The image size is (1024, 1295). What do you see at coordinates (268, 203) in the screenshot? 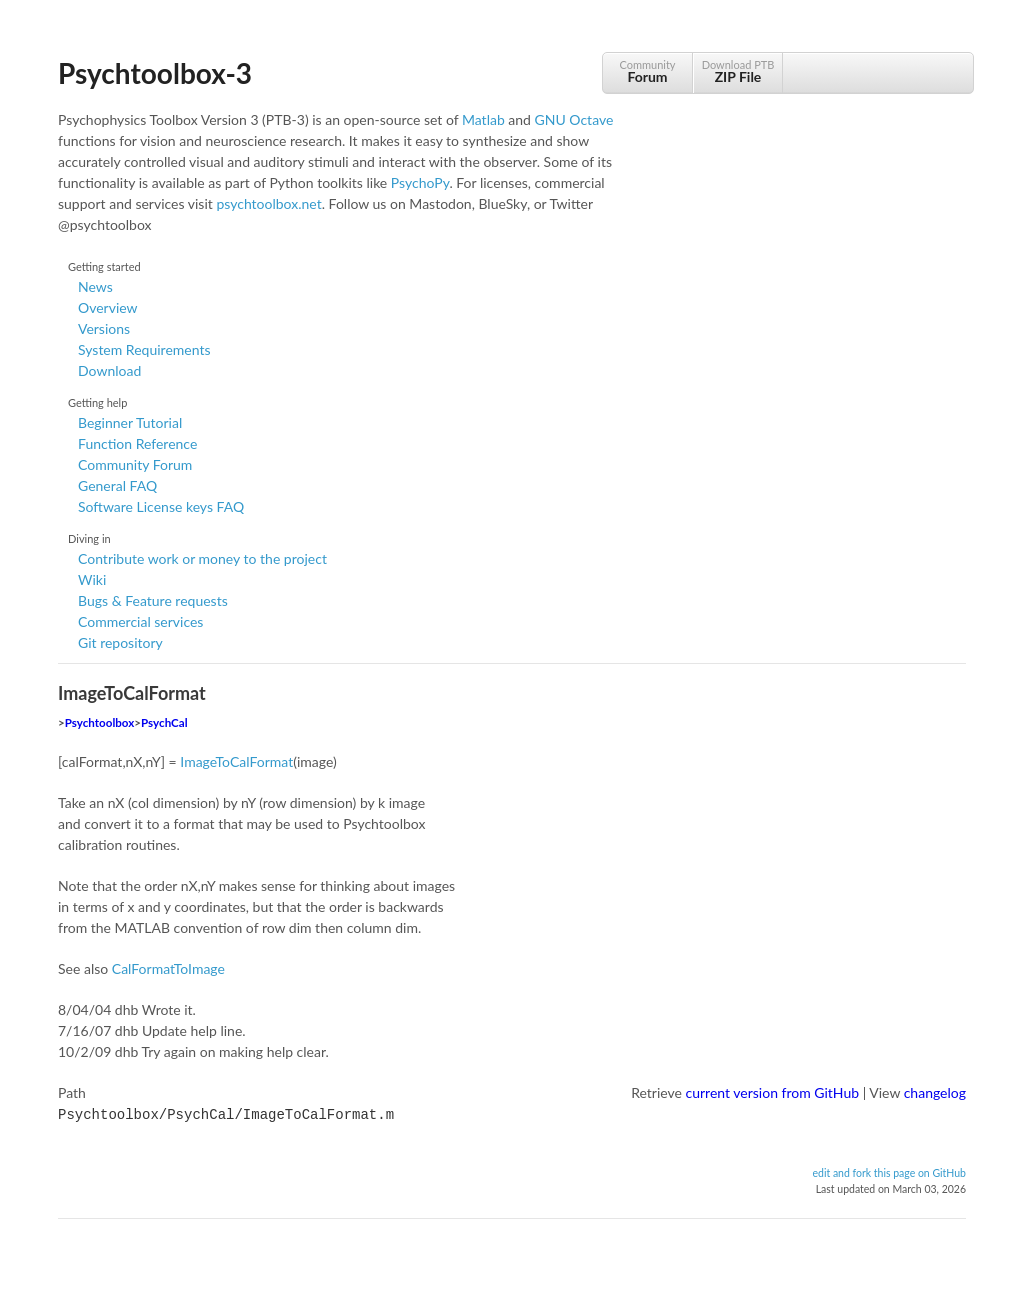
I see `psychtoolbox.net` at bounding box center [268, 203].